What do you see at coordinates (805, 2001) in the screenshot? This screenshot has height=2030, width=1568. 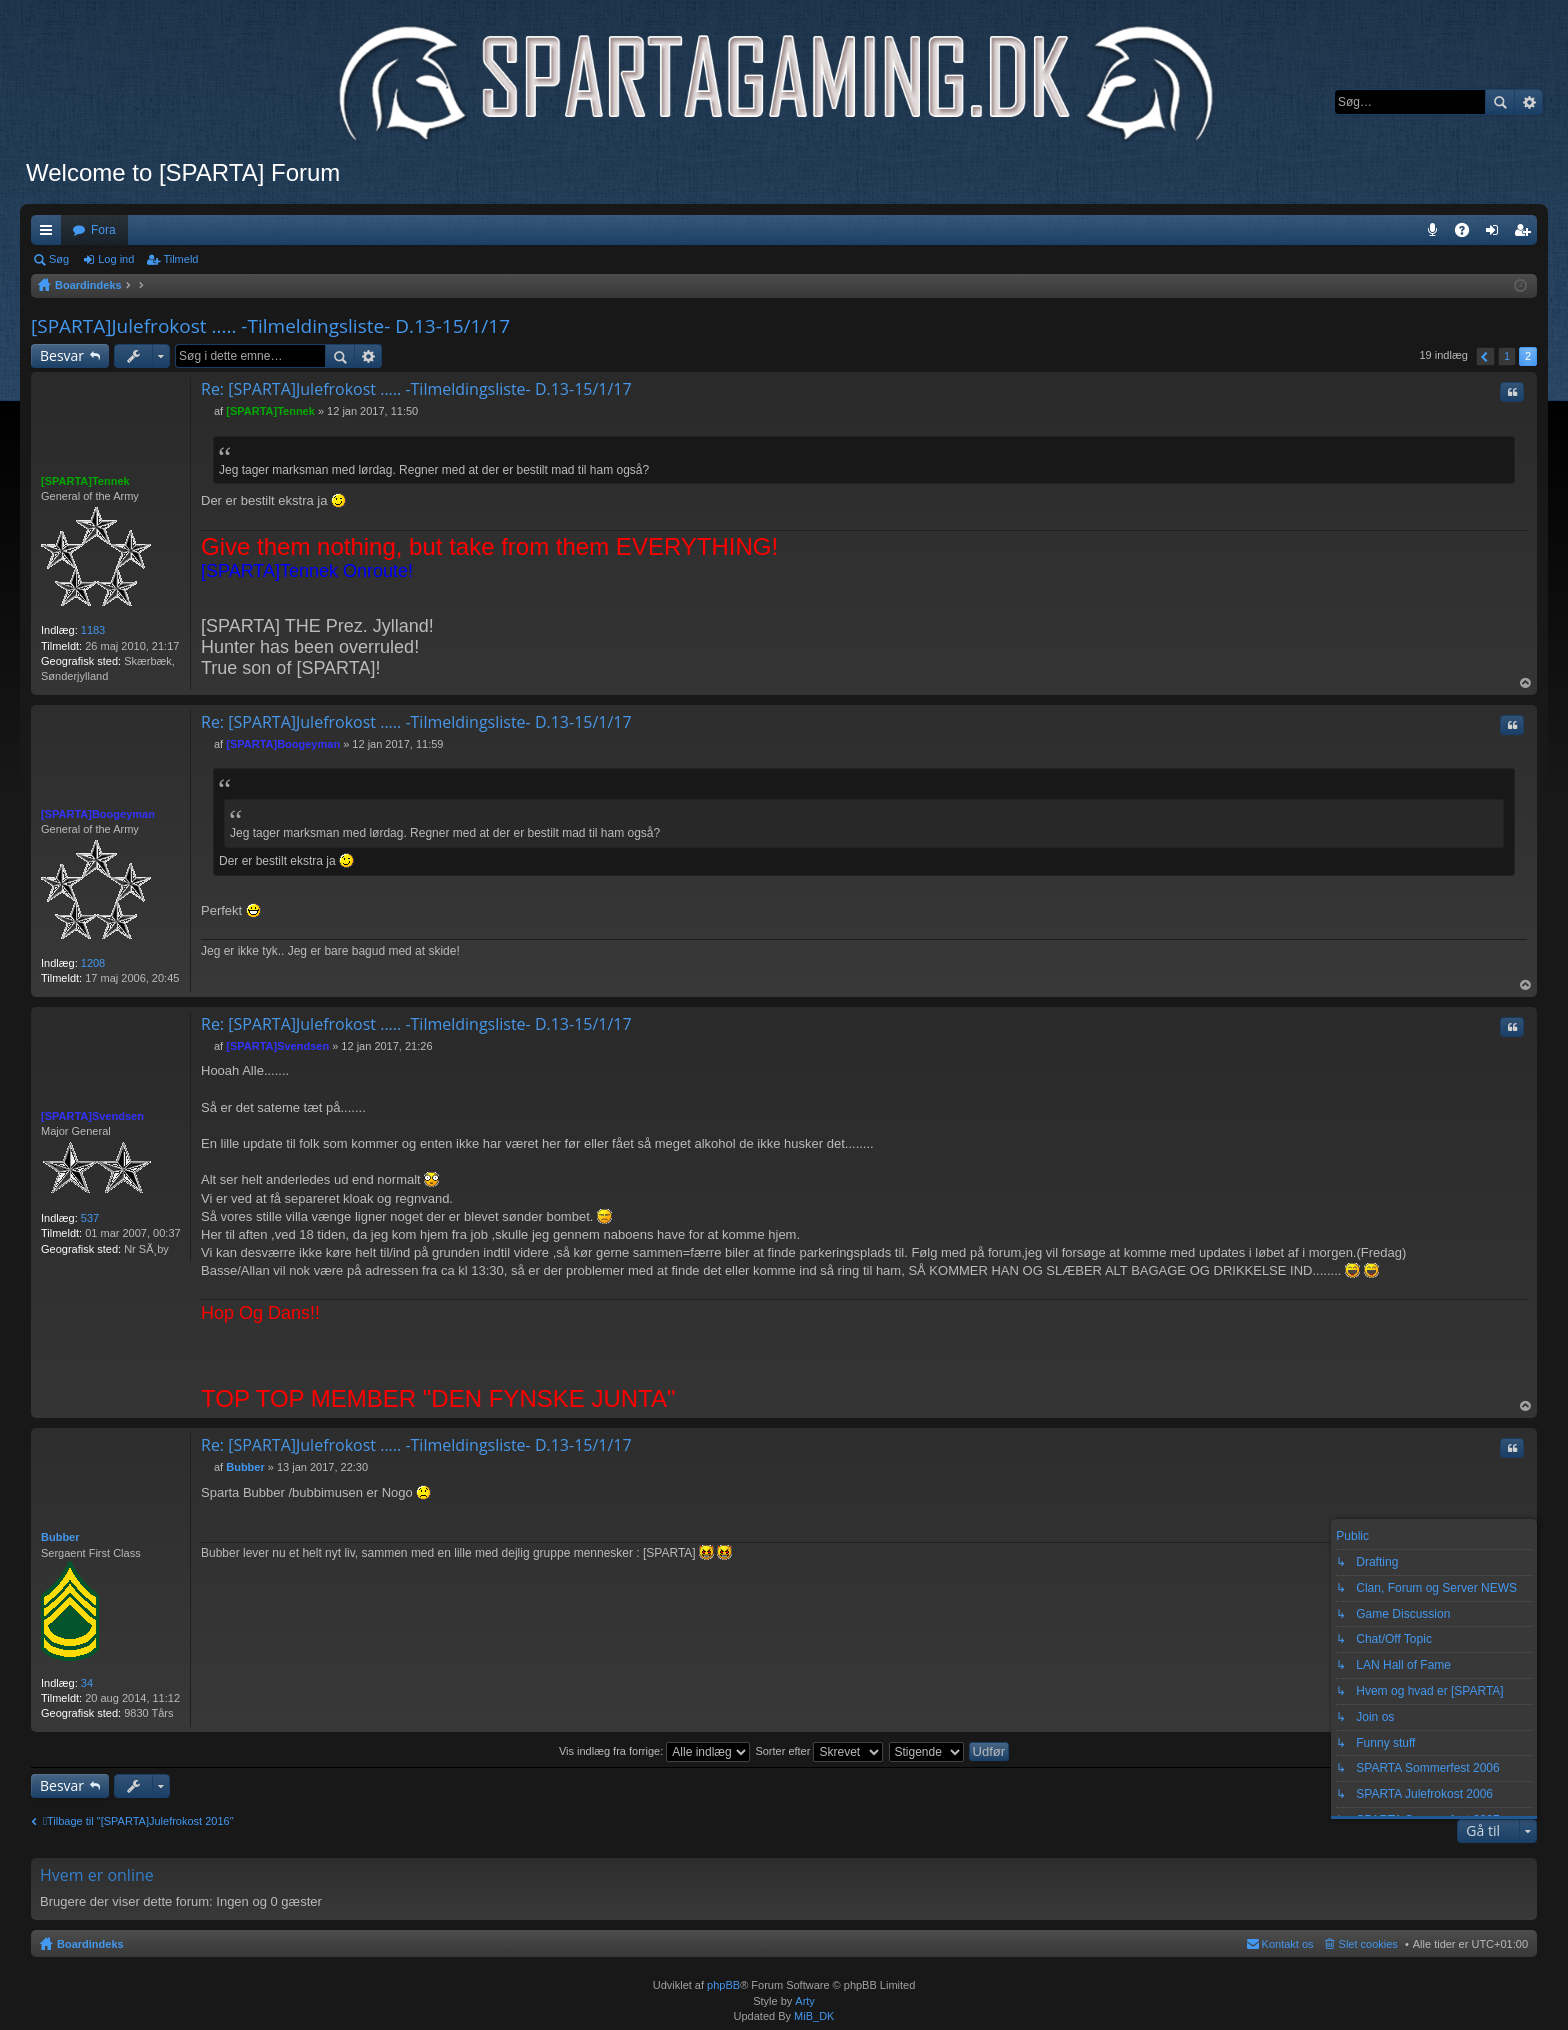 I see `Arty` at bounding box center [805, 2001].